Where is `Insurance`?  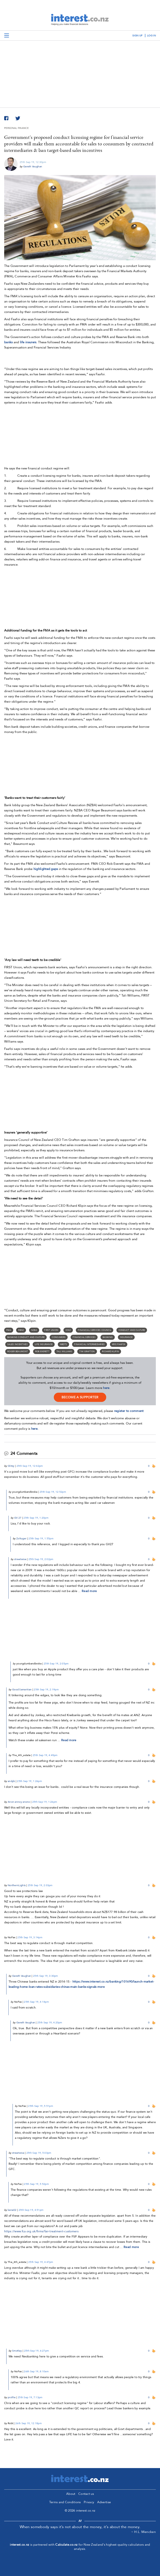 Insurance is located at coordinates (126, 1337).